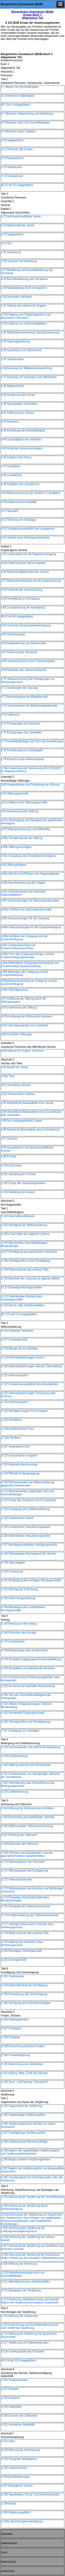 This screenshot has width=65, height=2576. Describe the element at coordinates (19, 2263) in the screenshot. I see `§ 209 Wirkung der Hemmung` at that location.